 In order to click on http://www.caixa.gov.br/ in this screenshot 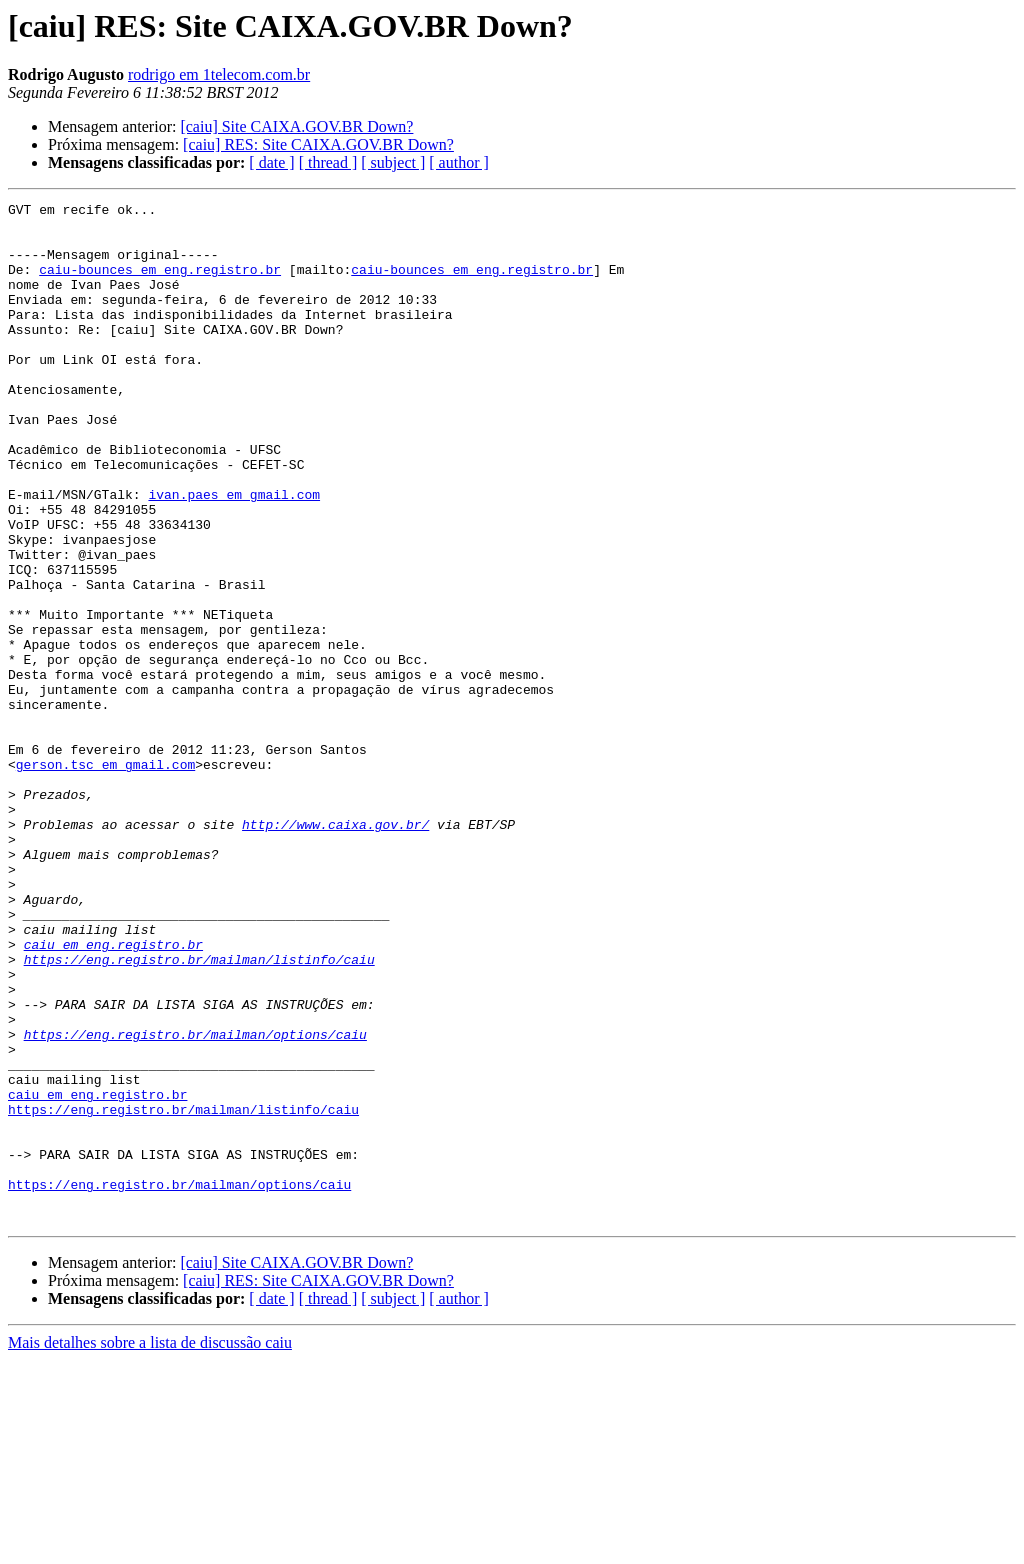, I will do `click(335, 950)`.